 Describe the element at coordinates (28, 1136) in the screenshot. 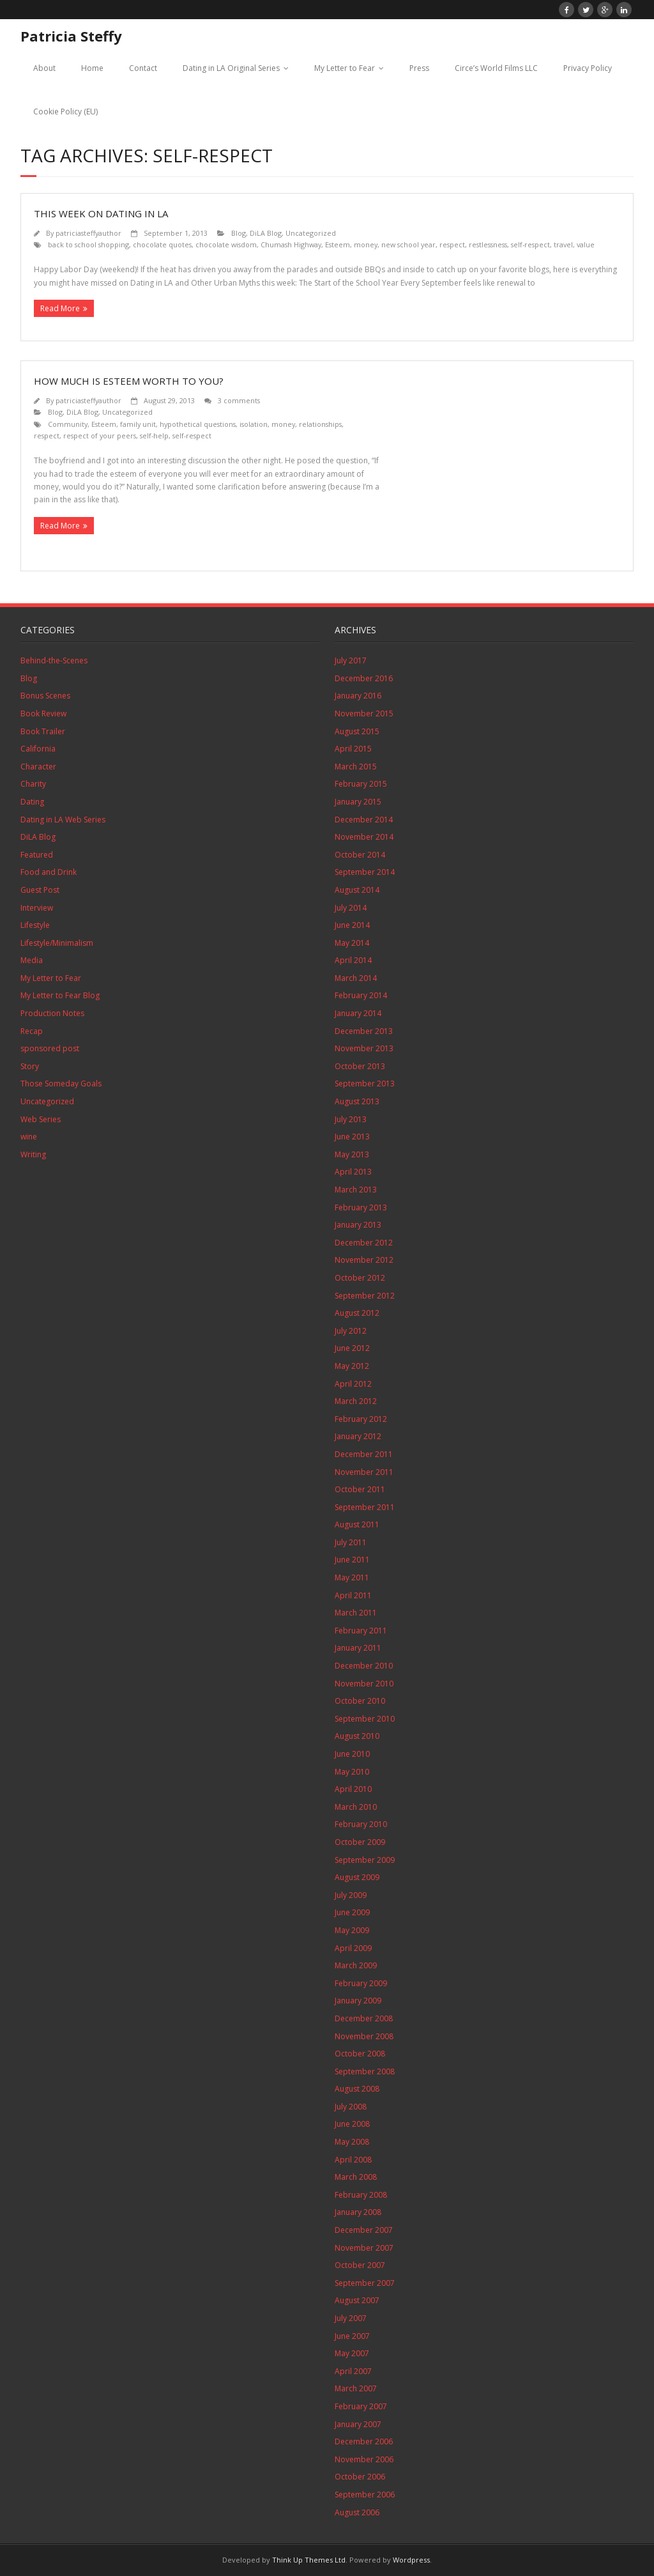

I see `wine` at that location.